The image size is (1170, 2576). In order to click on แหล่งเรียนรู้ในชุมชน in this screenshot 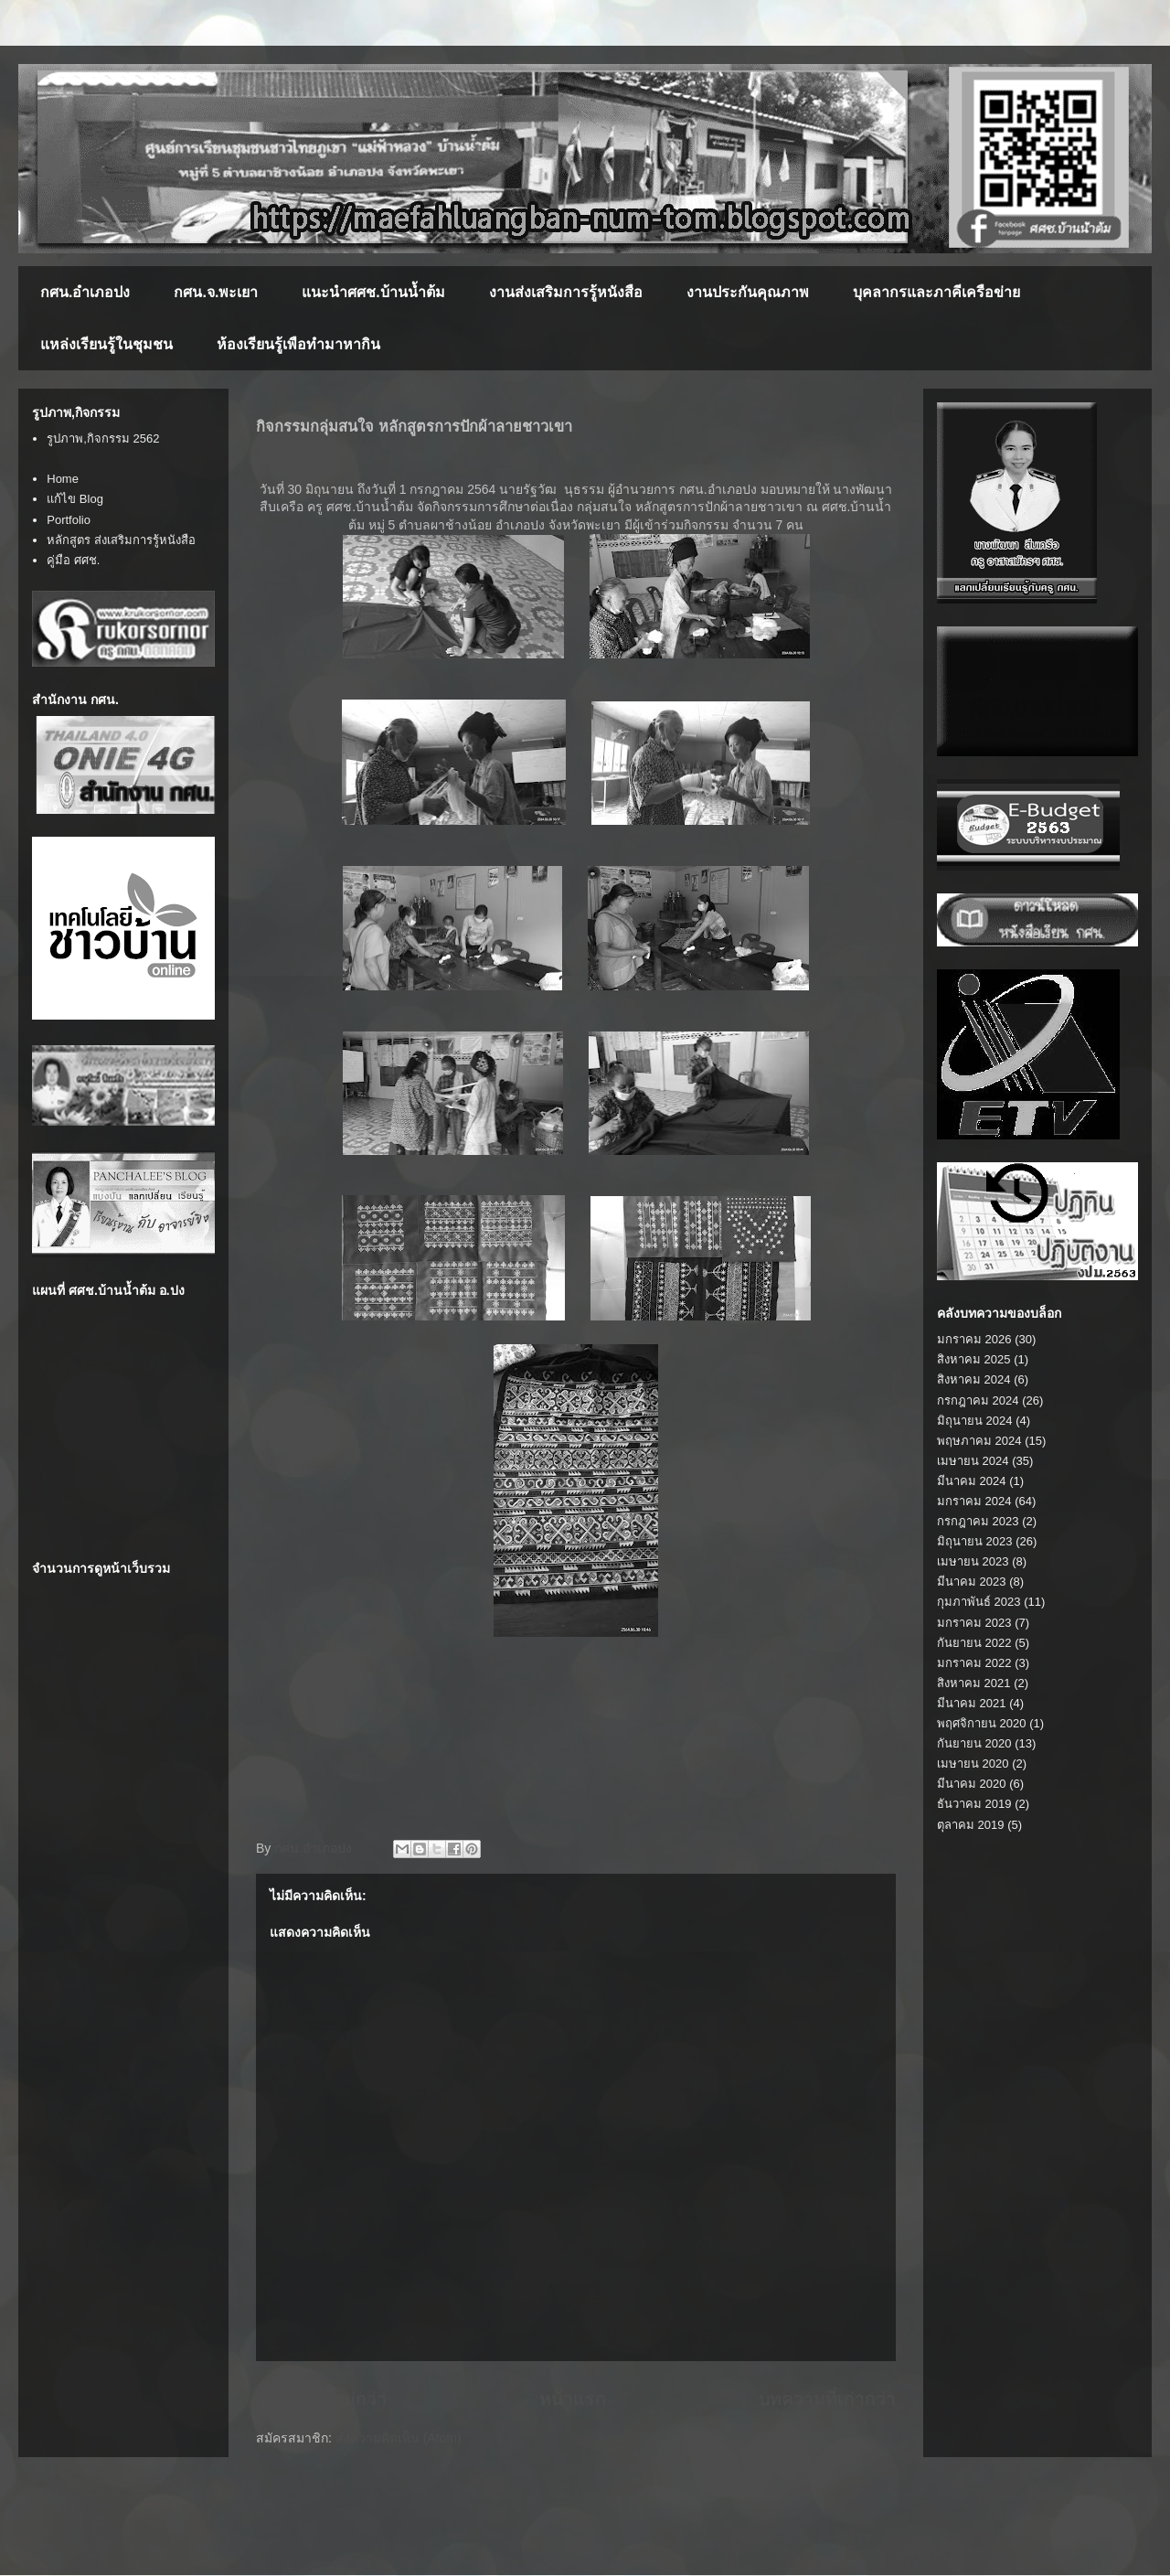, I will do `click(106, 344)`.